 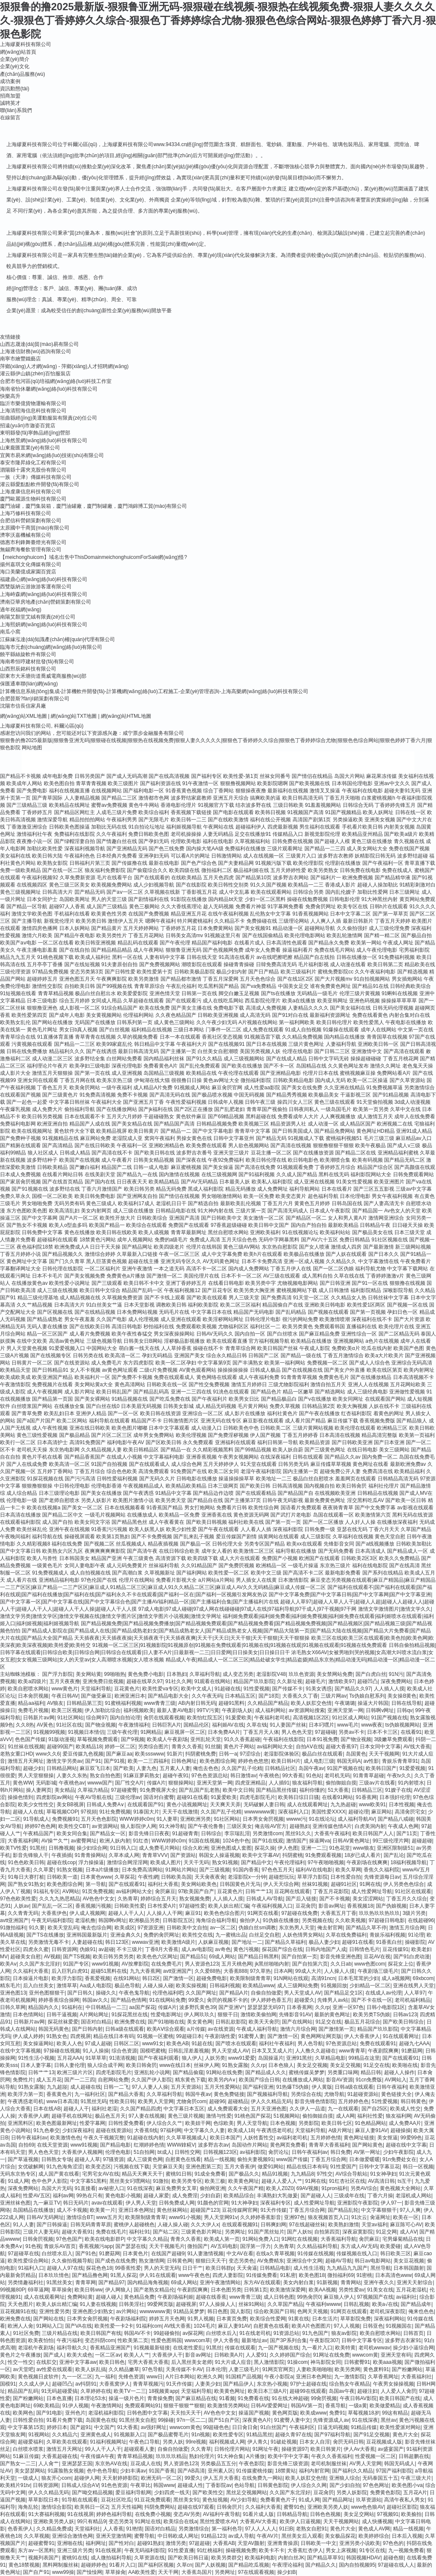 I want to click on 大香蕉伊人视频网, so click(x=82, y=2152).